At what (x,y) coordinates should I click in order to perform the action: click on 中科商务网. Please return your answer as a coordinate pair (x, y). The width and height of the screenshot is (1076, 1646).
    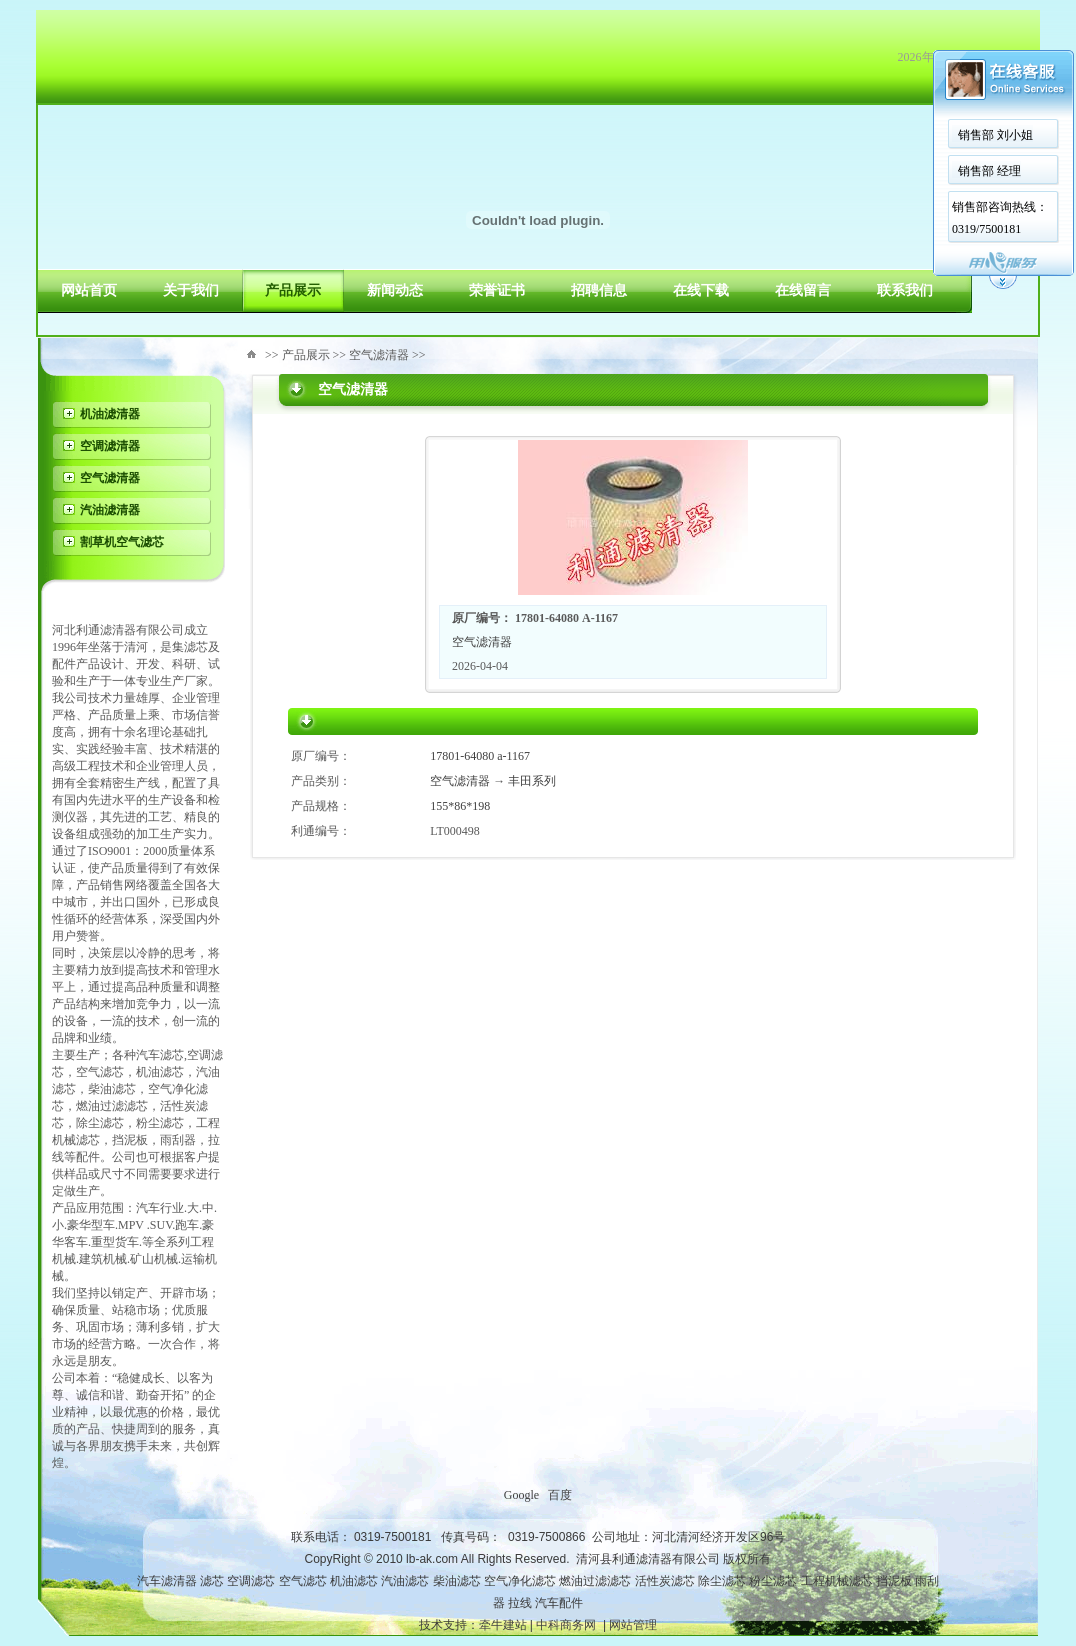
    Looking at the image, I should click on (566, 1625).